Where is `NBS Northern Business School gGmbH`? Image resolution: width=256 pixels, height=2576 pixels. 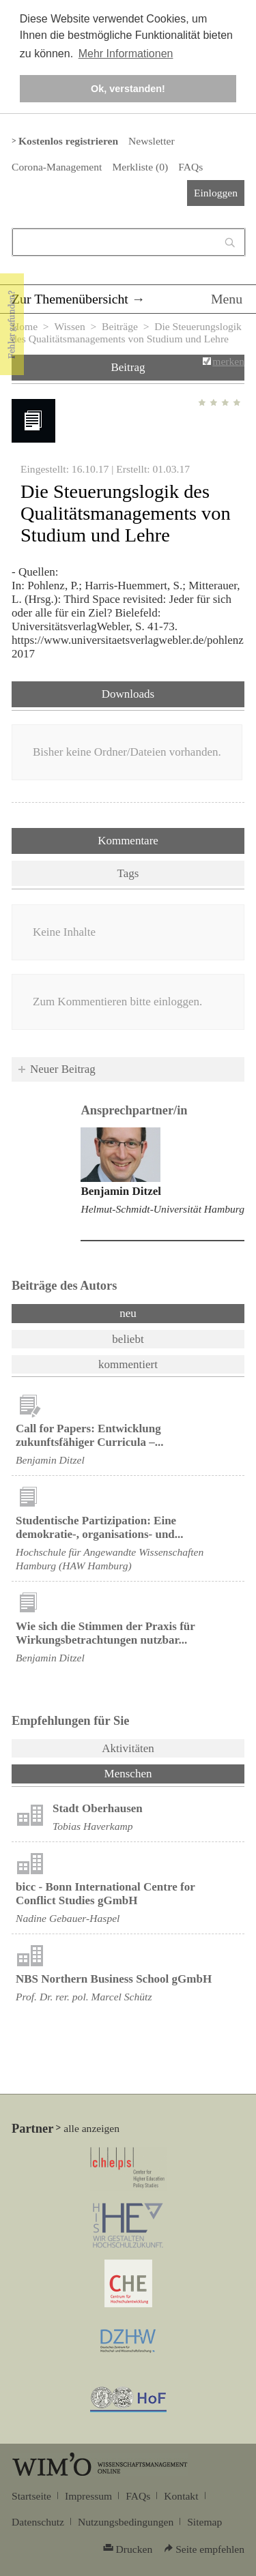 NBS Northern Business School gGmbH is located at coordinates (114, 1978).